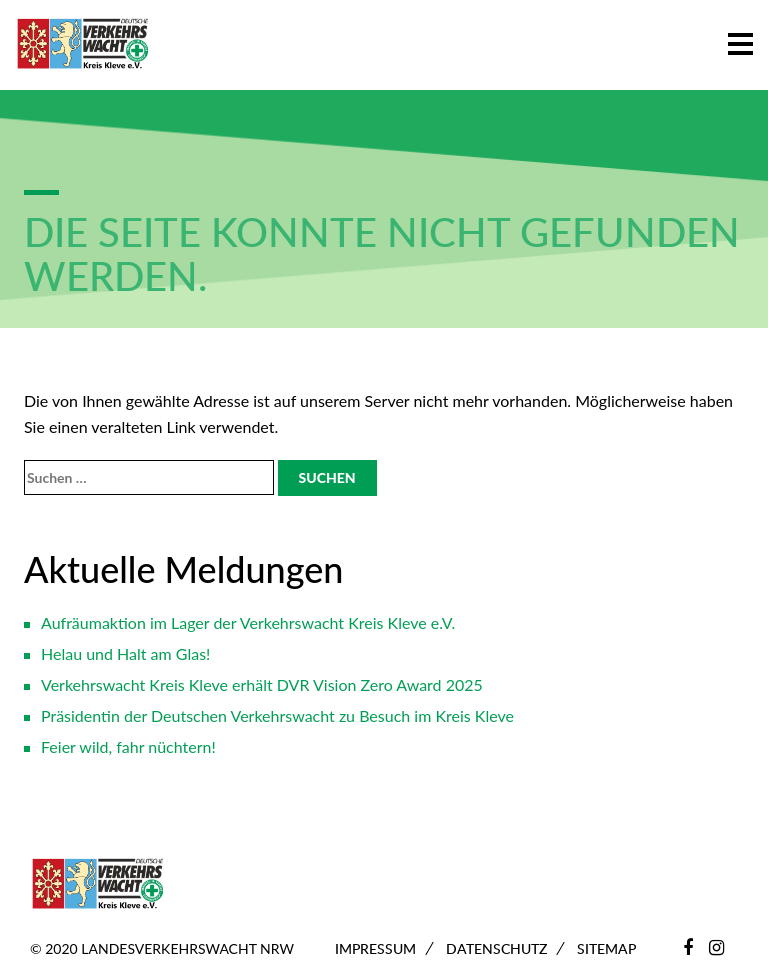 The height and width of the screenshot is (970, 768). Describe the element at coordinates (125, 653) in the screenshot. I see `Helau und Halt am Glas!` at that location.